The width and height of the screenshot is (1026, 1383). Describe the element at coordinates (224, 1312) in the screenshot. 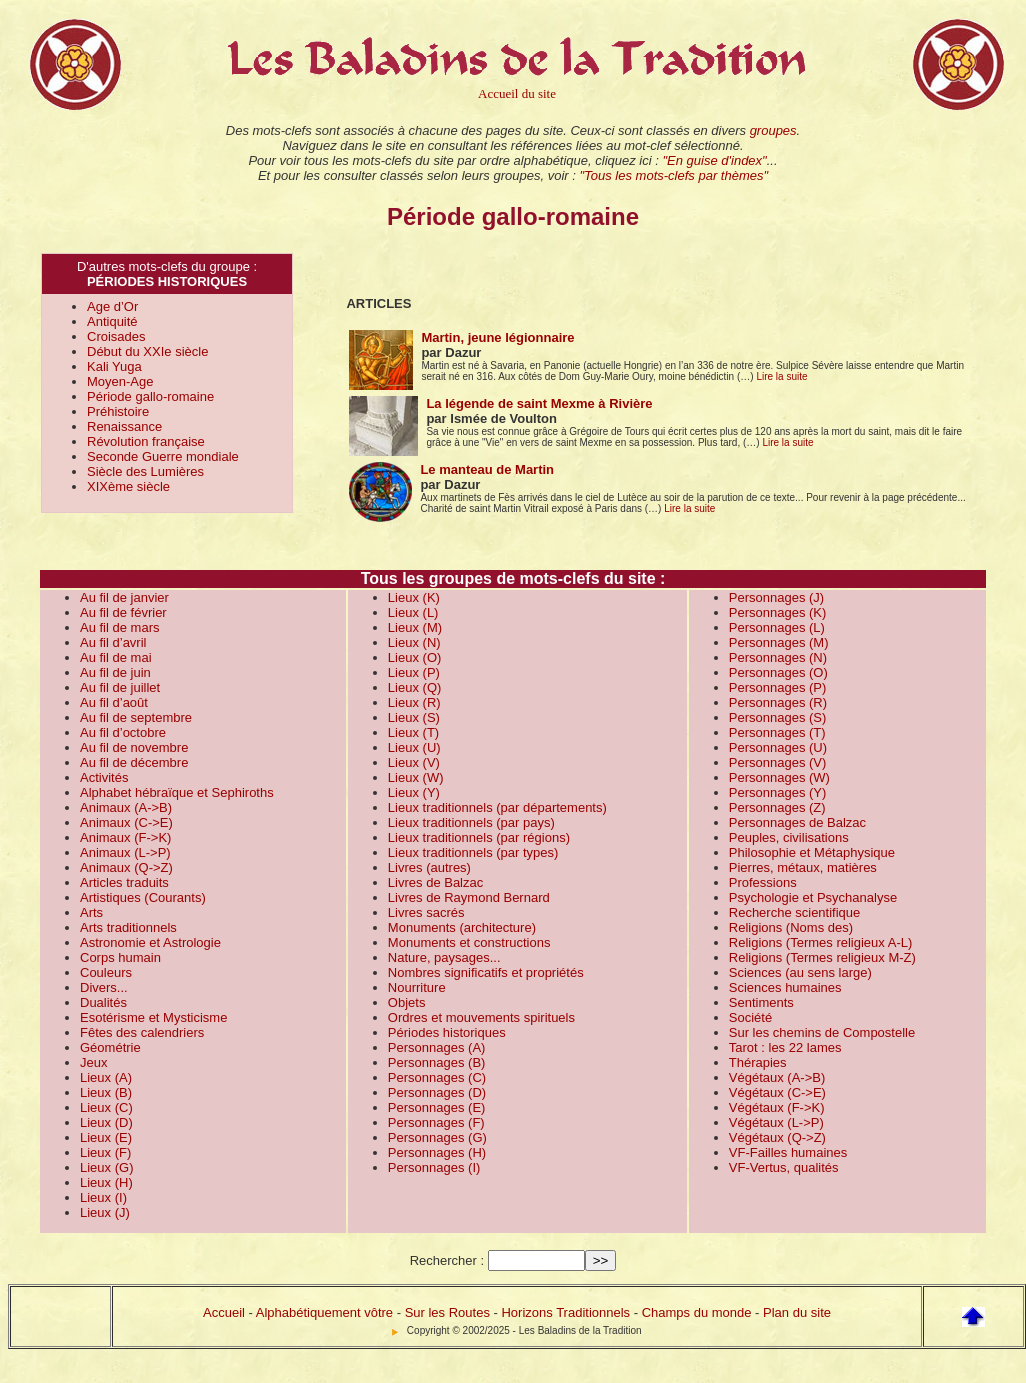

I see `Accueil` at that location.